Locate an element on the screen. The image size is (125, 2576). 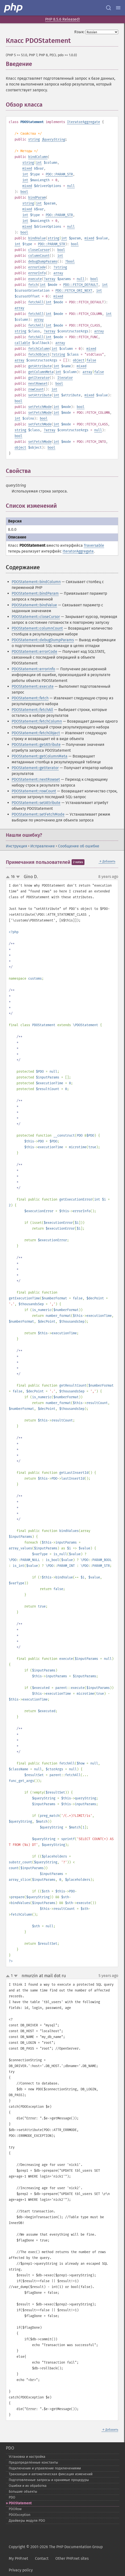
[Menu] is located at coordinates (118, 8).